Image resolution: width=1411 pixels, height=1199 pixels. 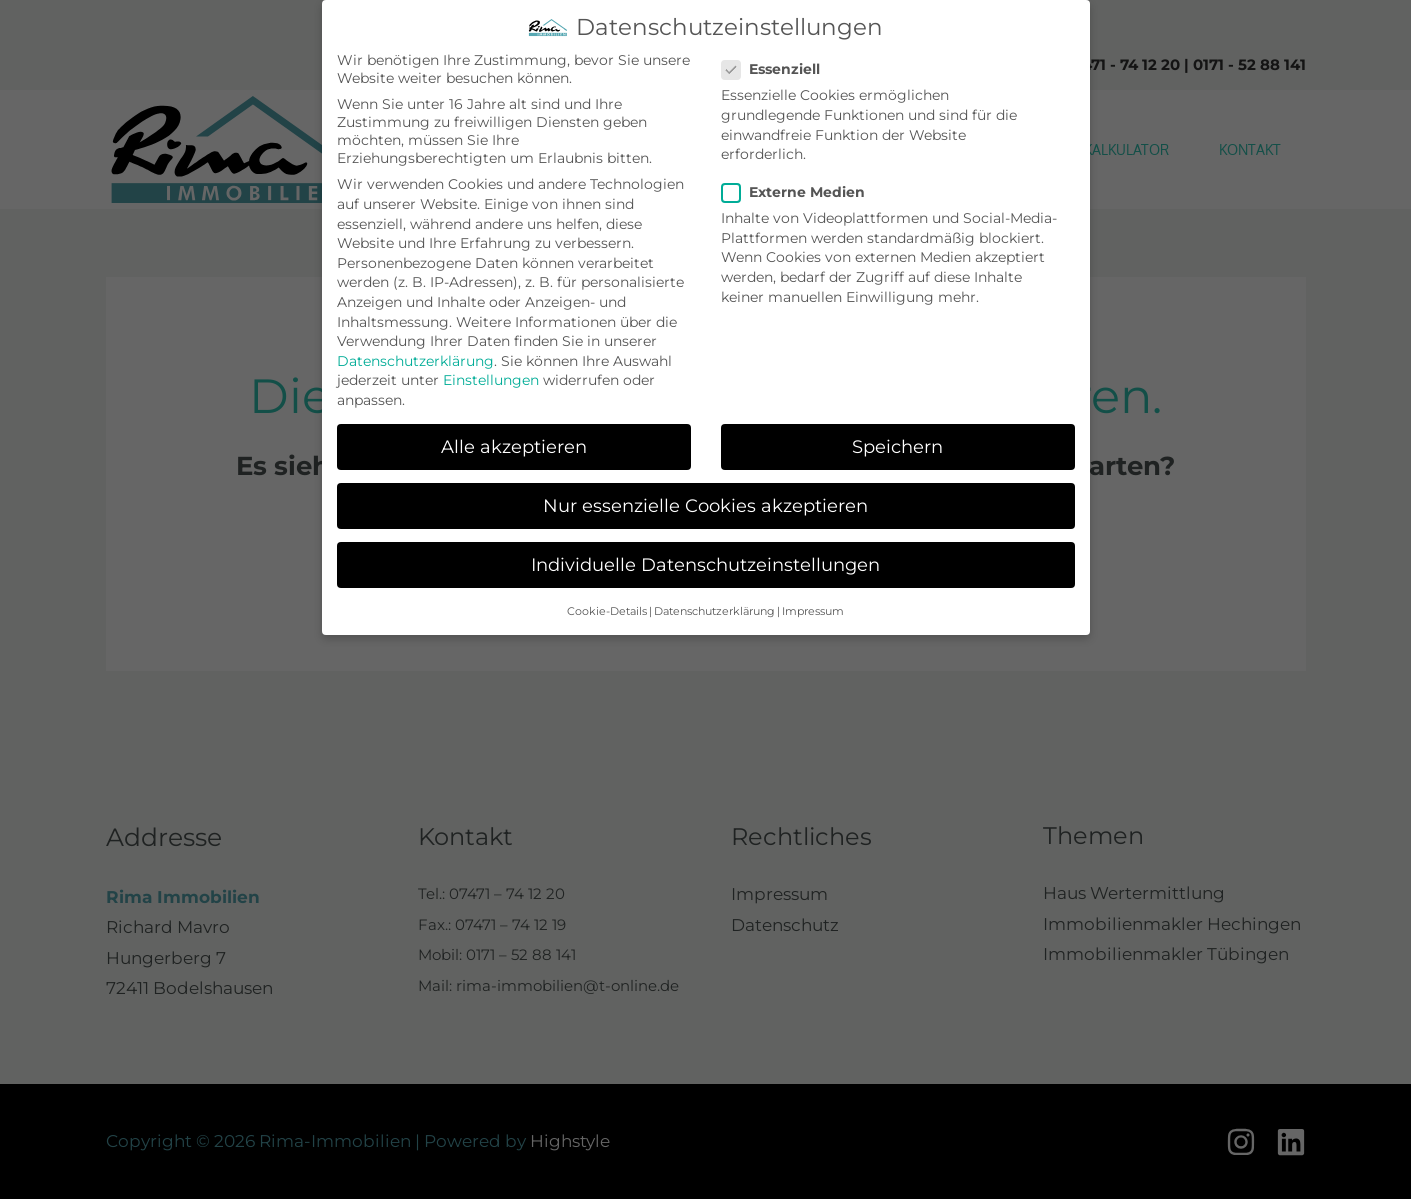 What do you see at coordinates (777, 68) in the screenshot?
I see `Essenziell` at bounding box center [777, 68].